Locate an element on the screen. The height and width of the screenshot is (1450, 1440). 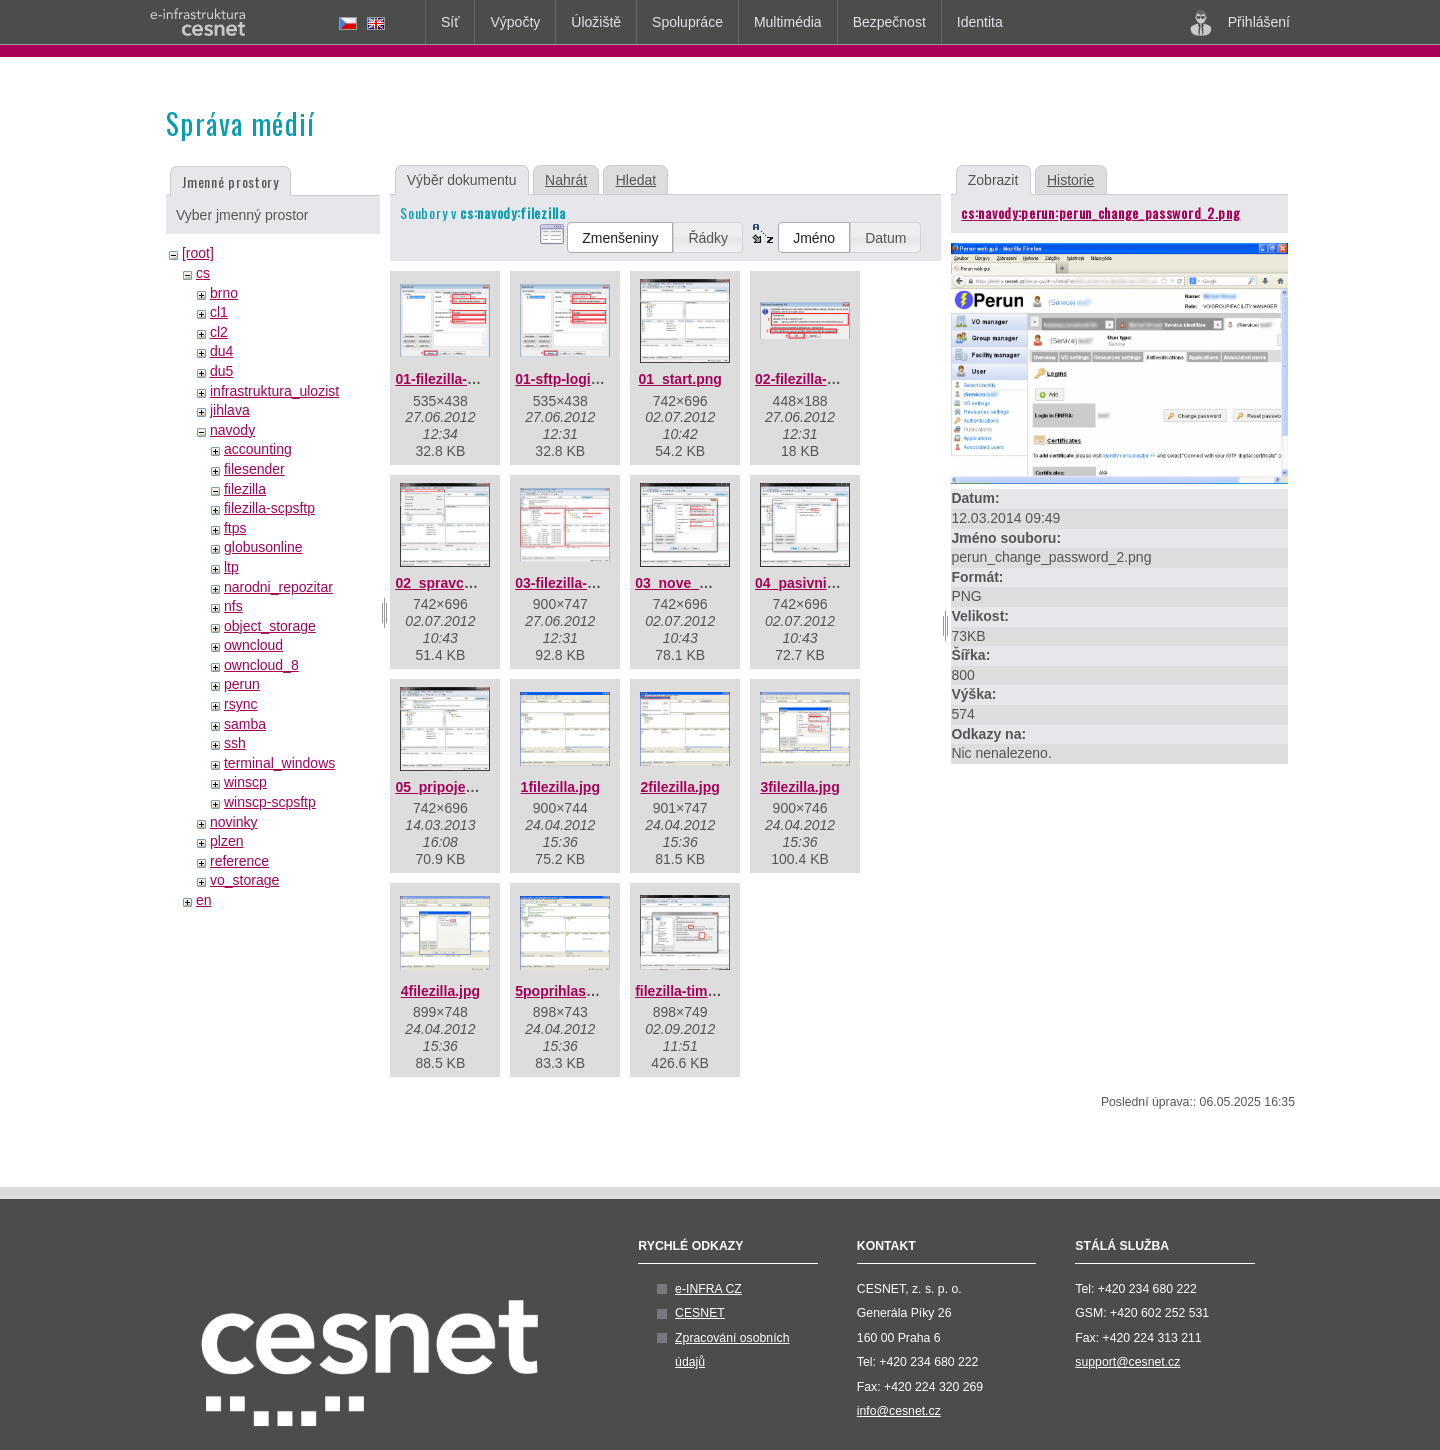
Přihlášení is located at coordinates (1240, 23).